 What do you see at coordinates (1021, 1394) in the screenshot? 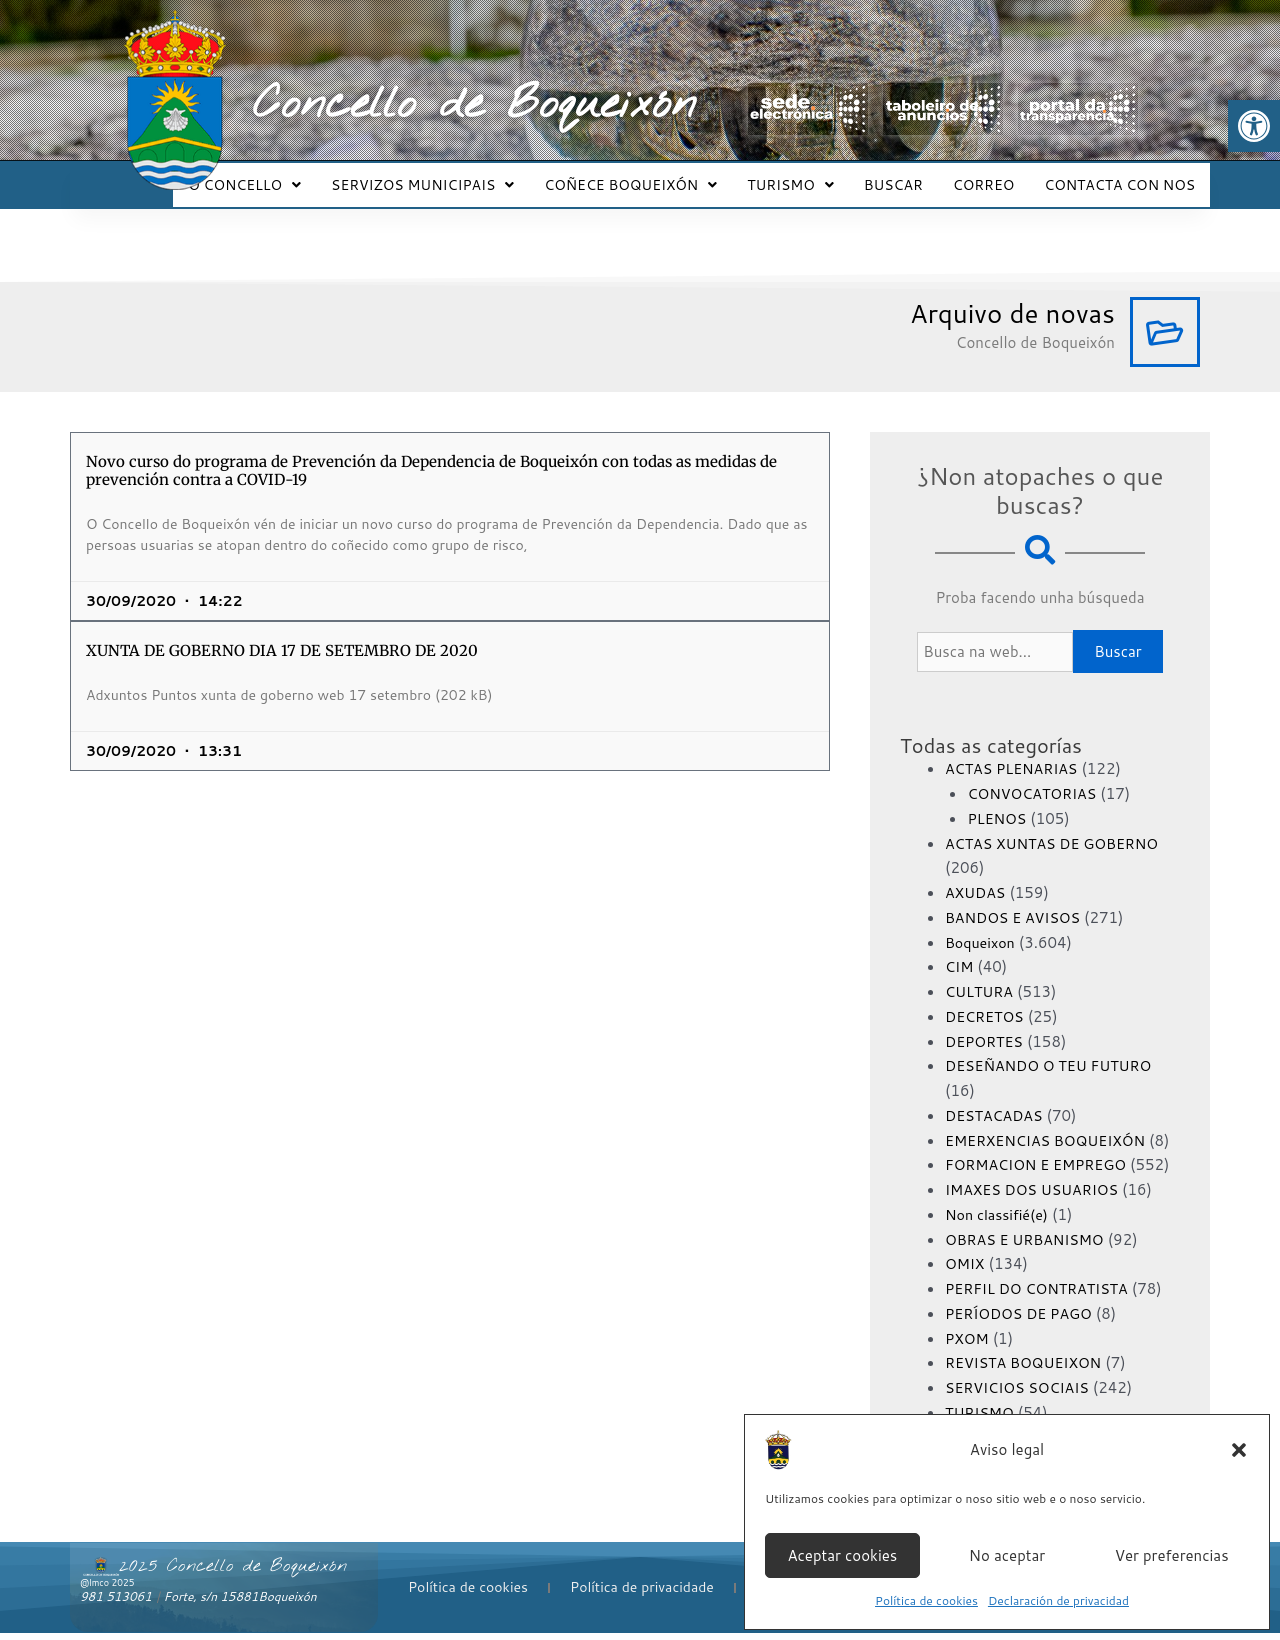
I see `SERVICIOS SOCIAIS` at bounding box center [1021, 1394].